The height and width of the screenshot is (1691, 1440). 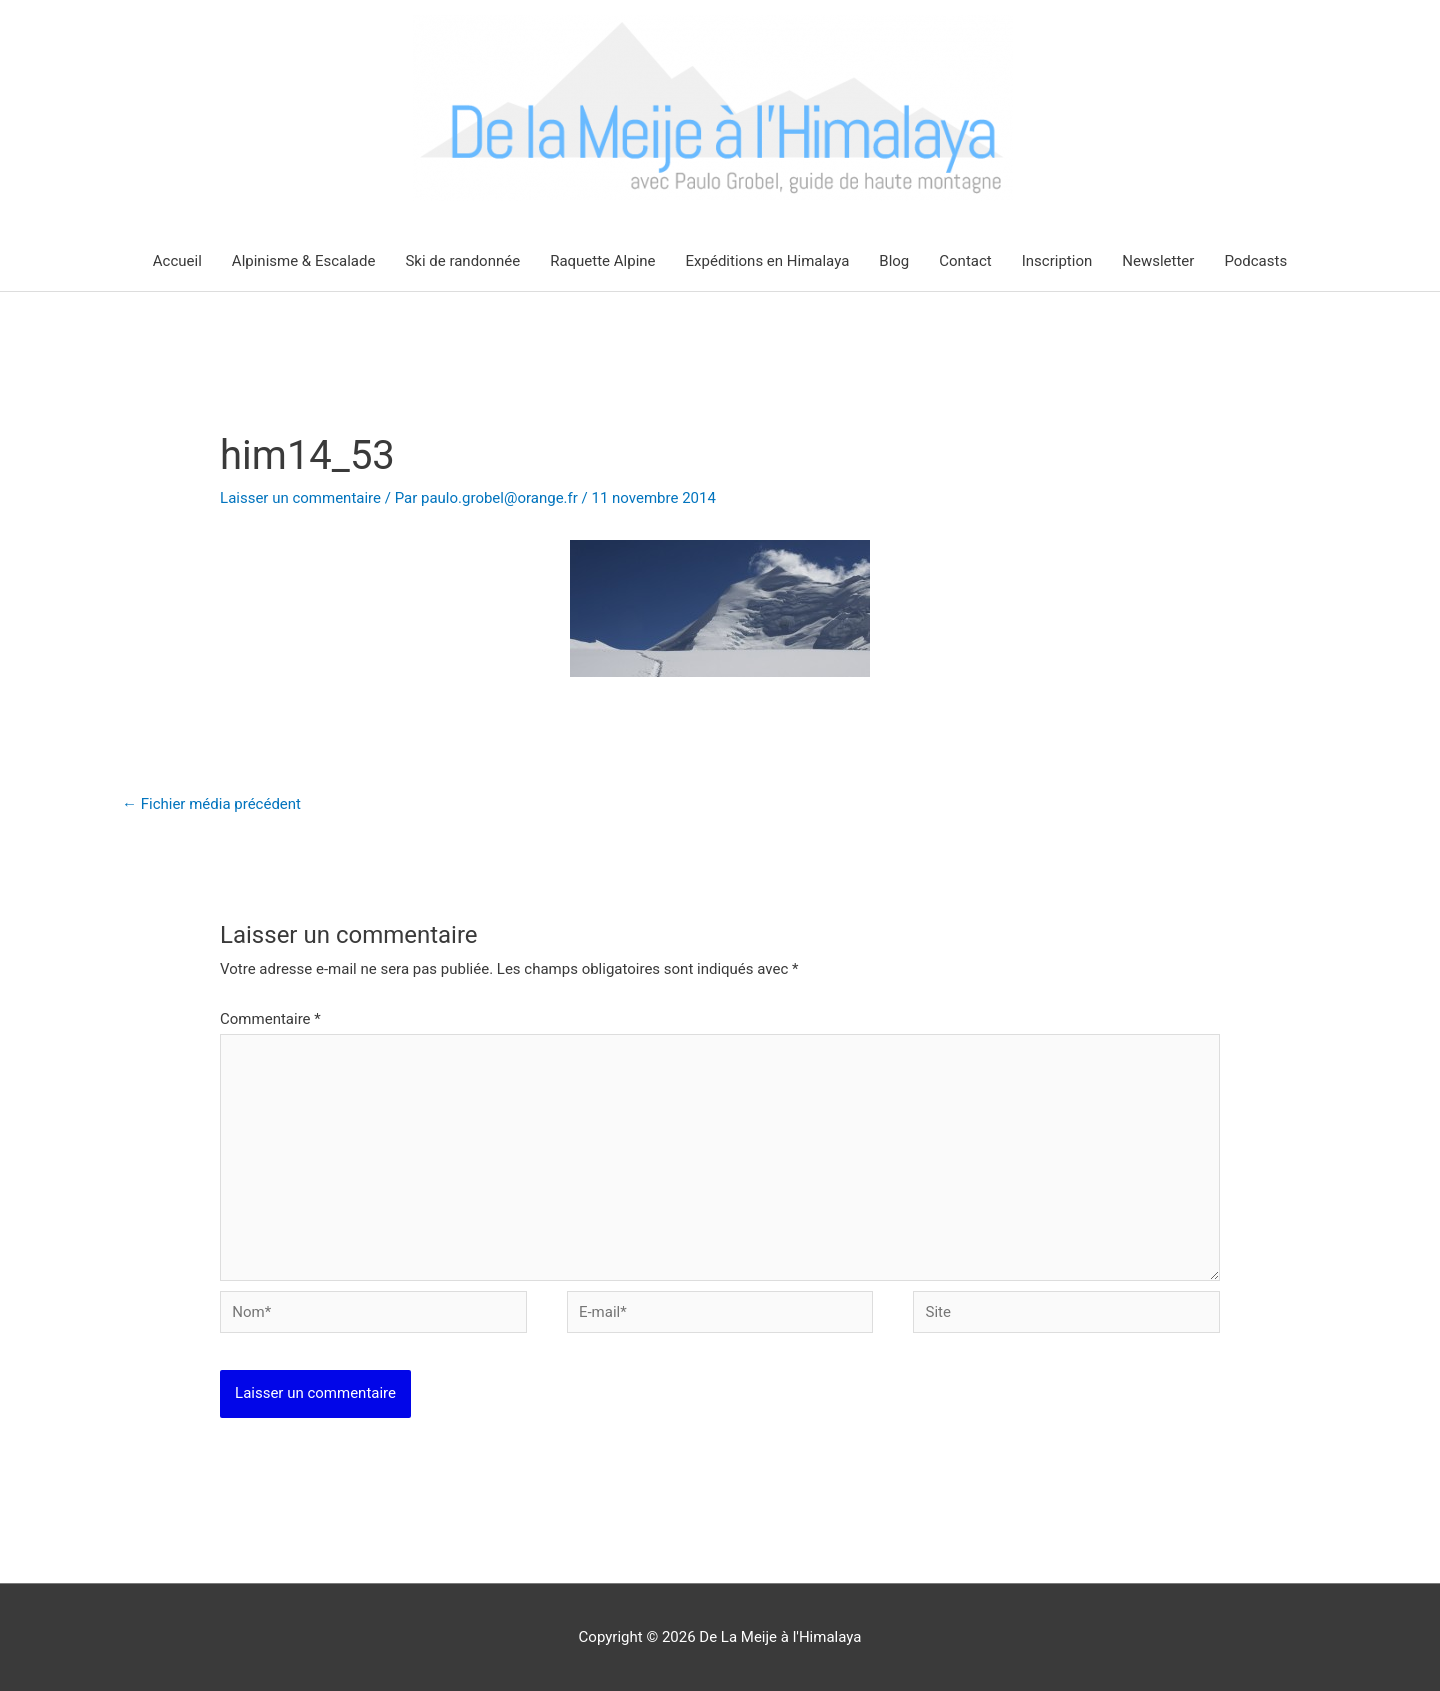 What do you see at coordinates (300, 498) in the screenshot?
I see `Laisser un commentaire` at bounding box center [300, 498].